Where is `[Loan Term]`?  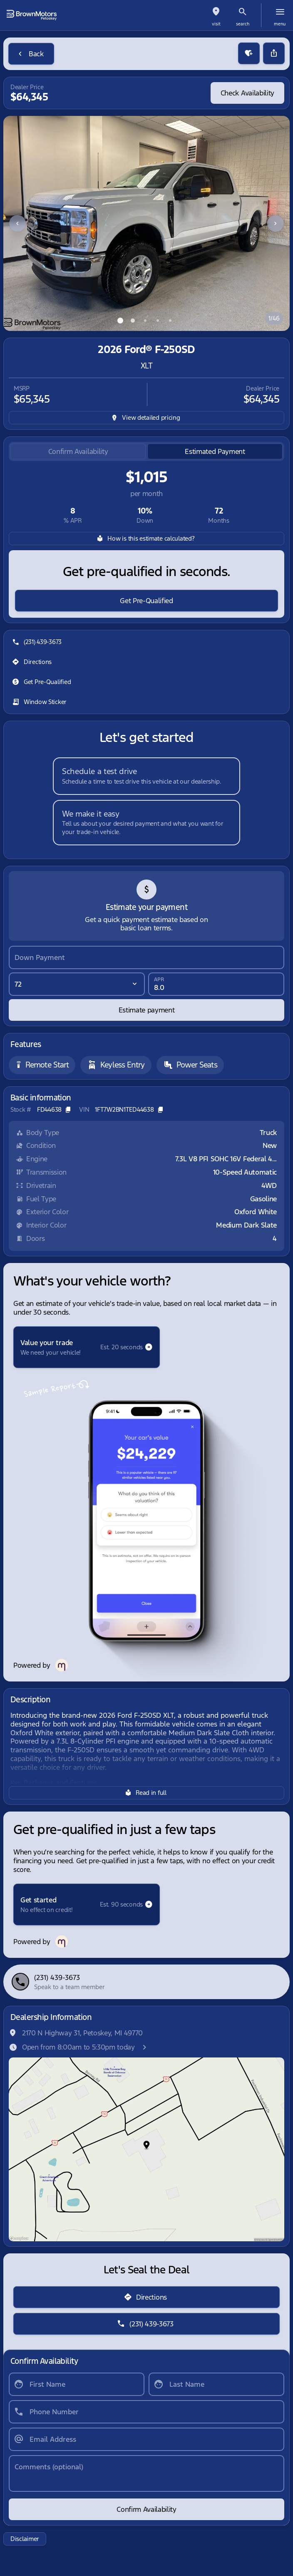 [Loan Term] is located at coordinates (77, 984).